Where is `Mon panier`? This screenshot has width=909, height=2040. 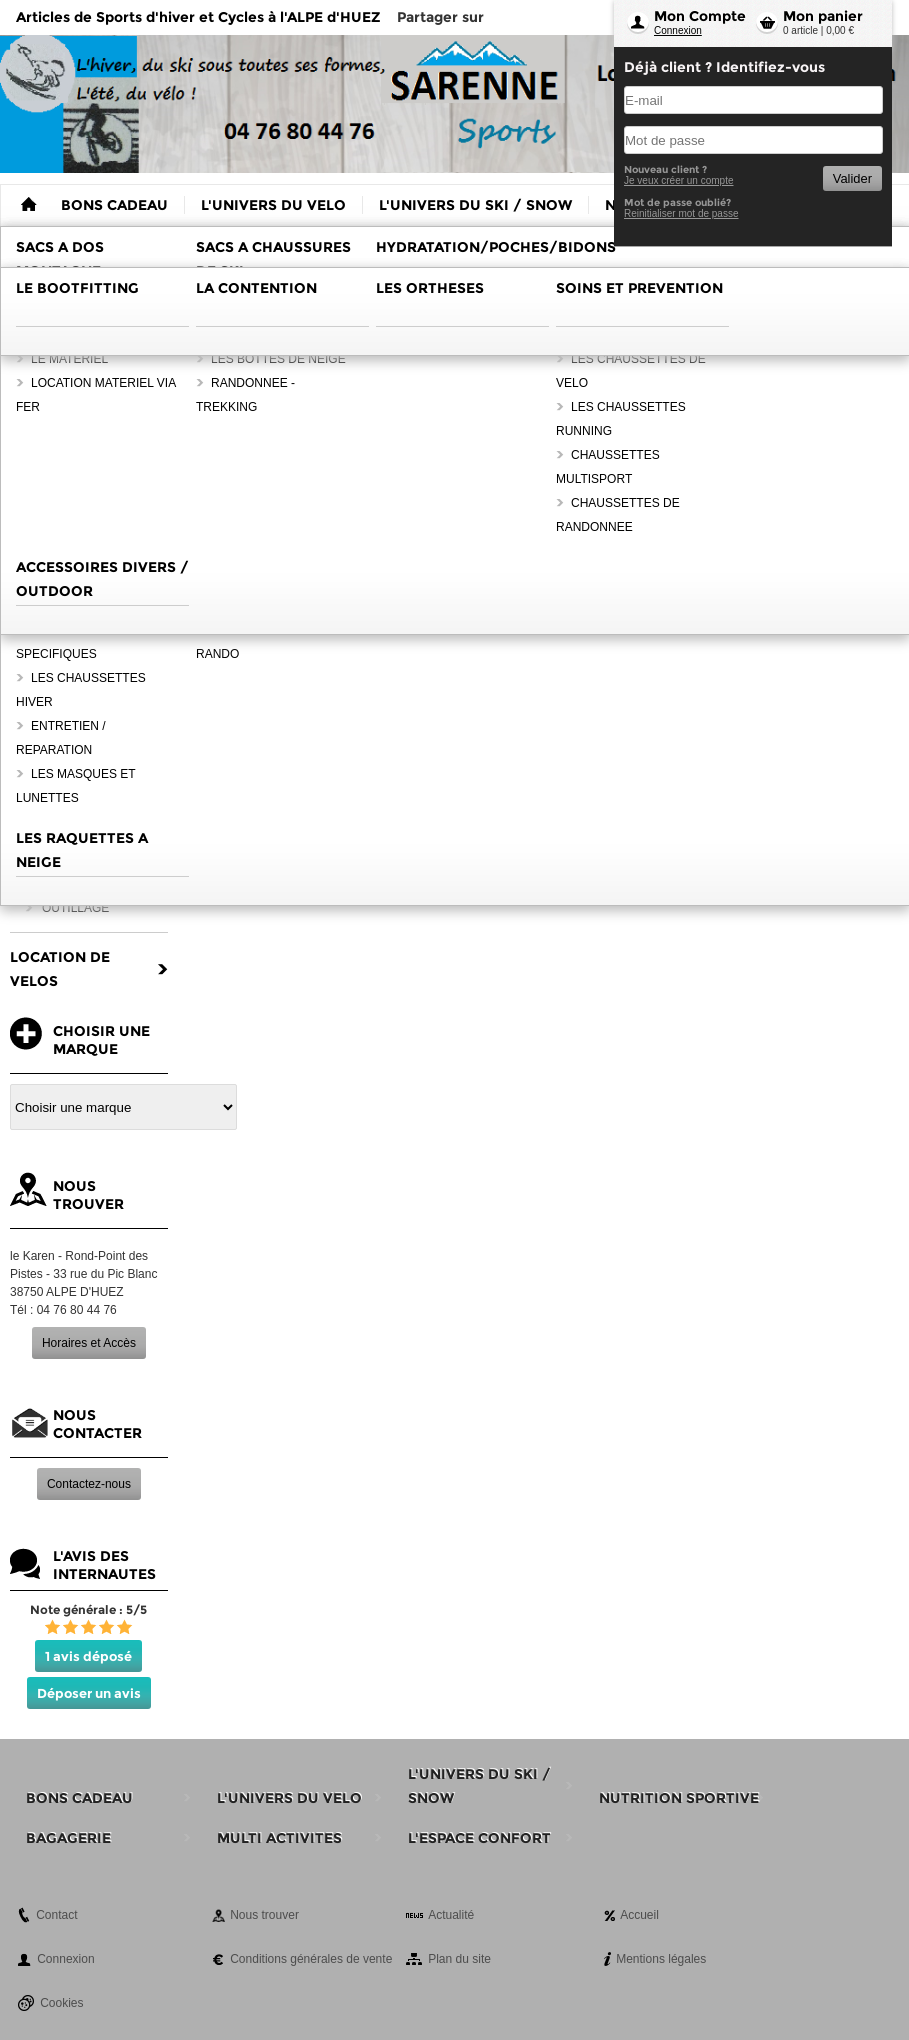
Mon panier is located at coordinates (823, 16).